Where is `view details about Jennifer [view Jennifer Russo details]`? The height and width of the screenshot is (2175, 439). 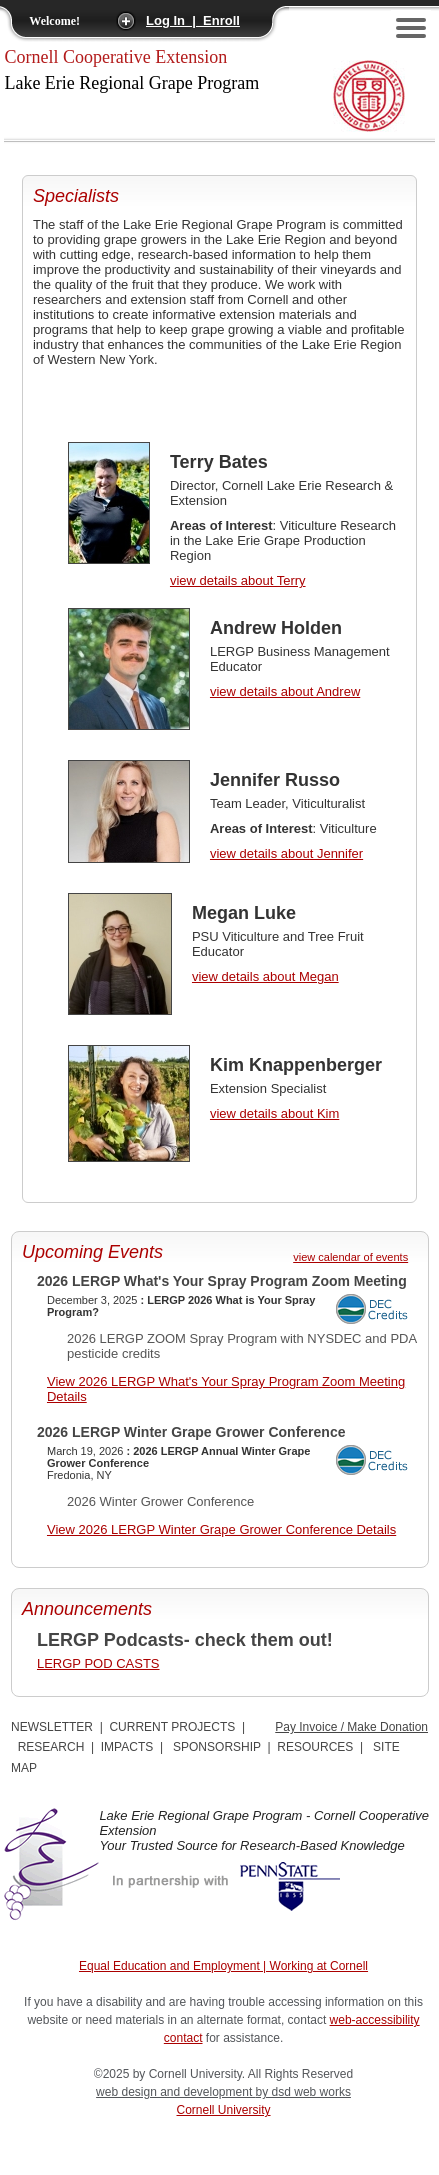
view details about Jennifer [view Jennifer Russo details] is located at coordinates (286, 853).